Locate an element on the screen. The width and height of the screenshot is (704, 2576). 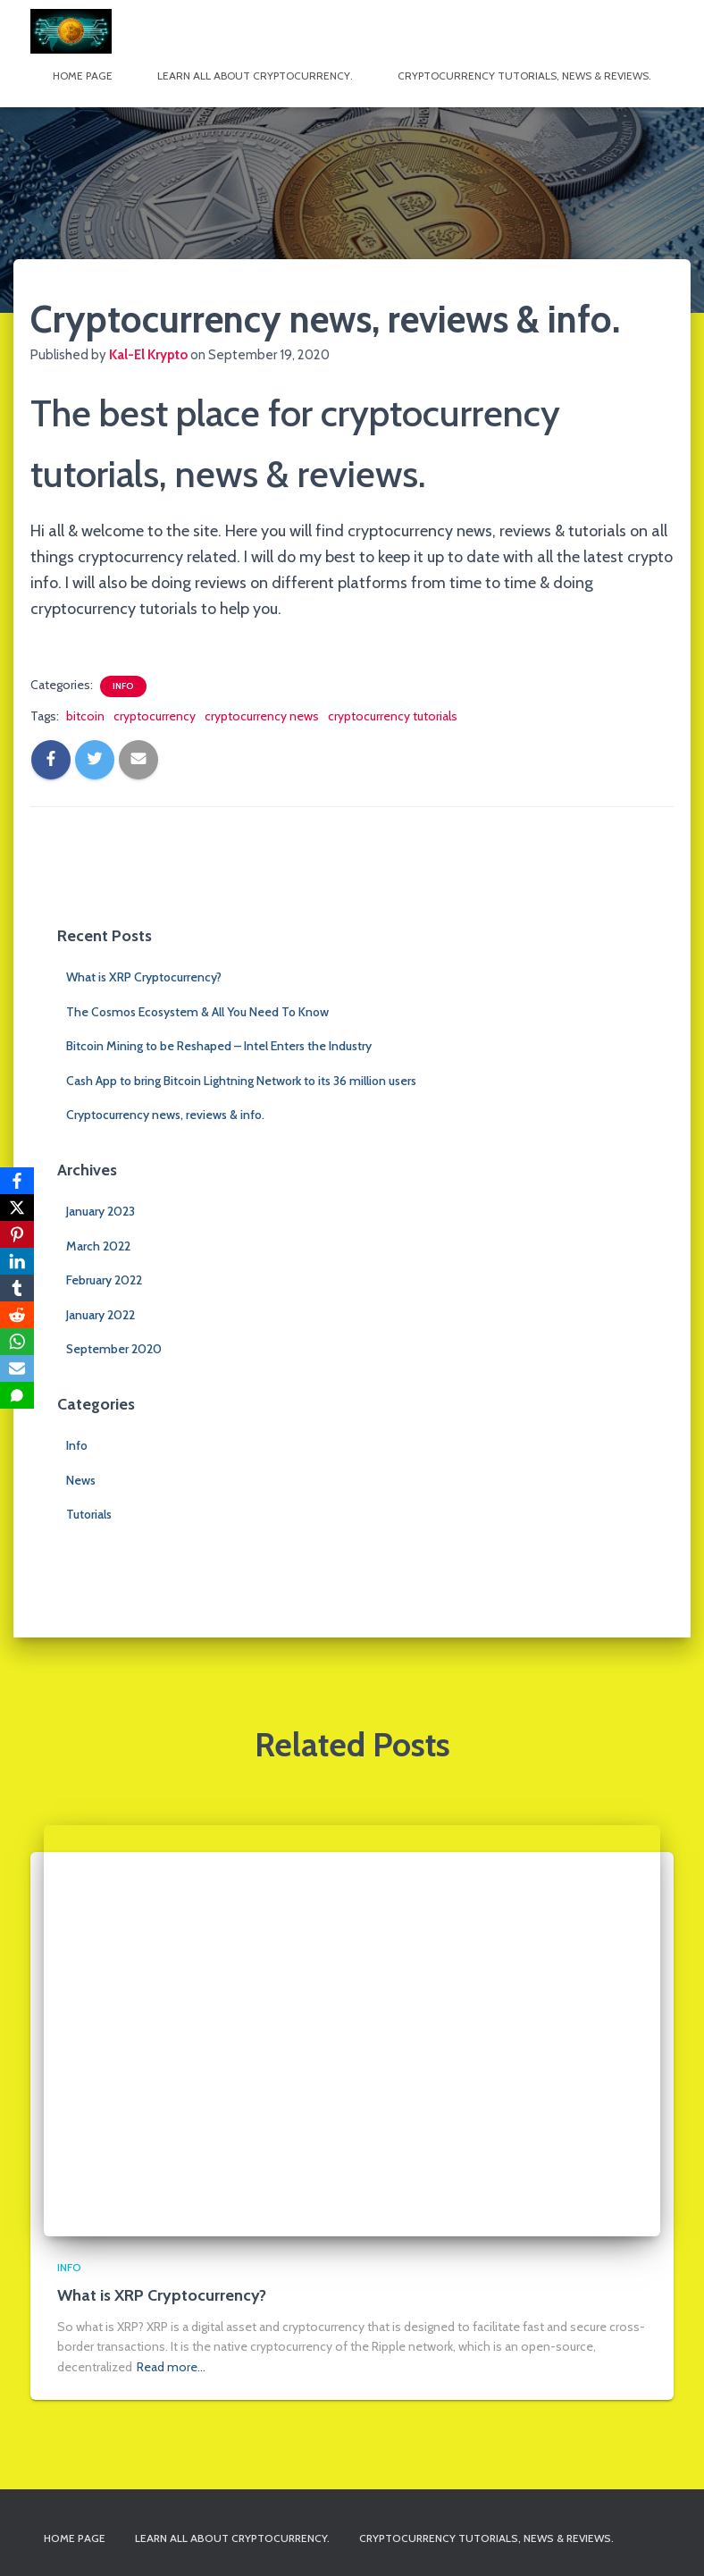
Cash App to bring Bitcoin Lightning Network to its 36 million users is located at coordinates (241, 1081).